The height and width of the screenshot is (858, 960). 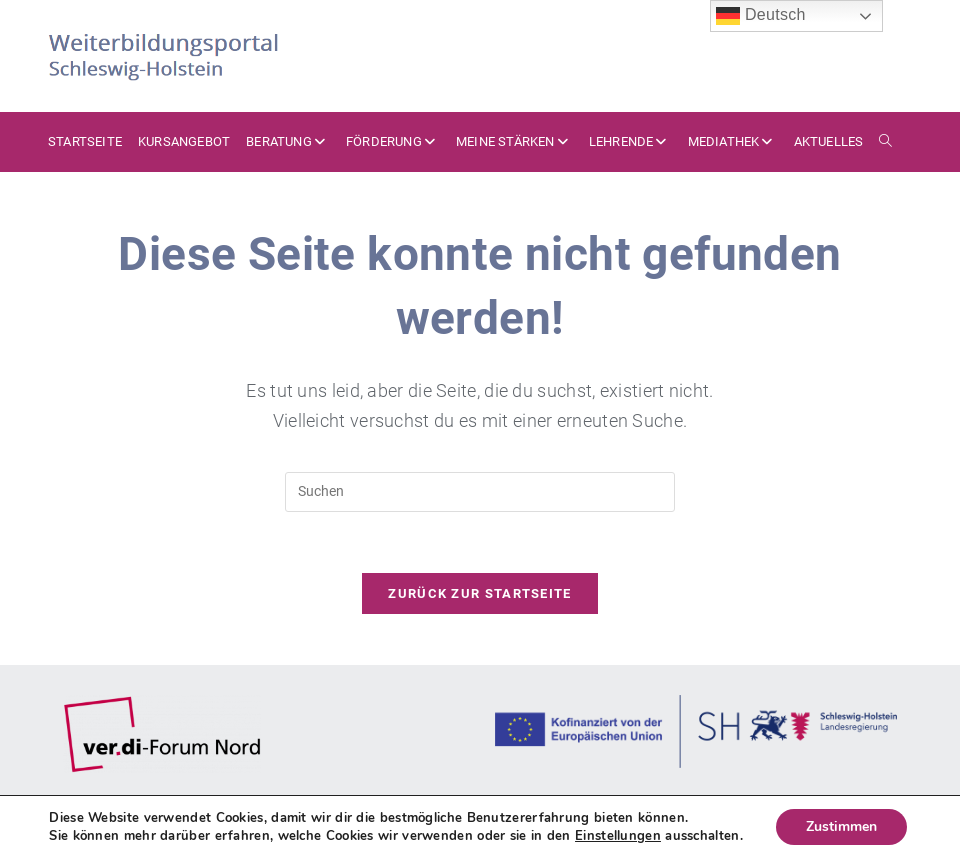 What do you see at coordinates (761, 16) in the screenshot?
I see `Deutsch` at bounding box center [761, 16].